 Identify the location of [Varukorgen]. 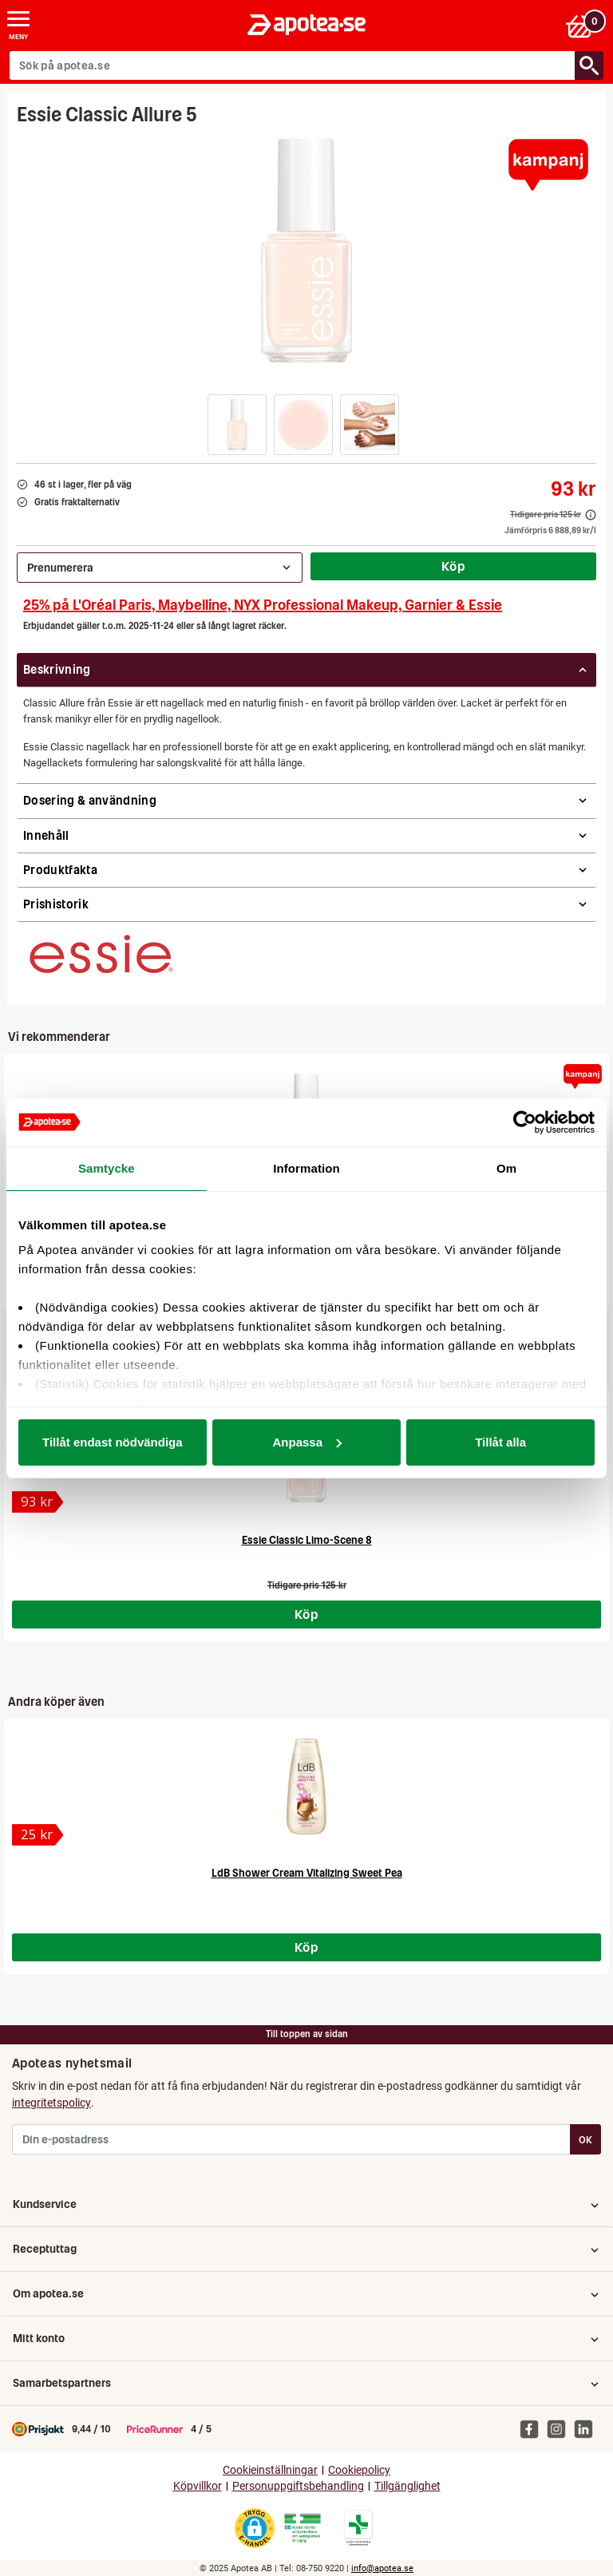
(584, 25).